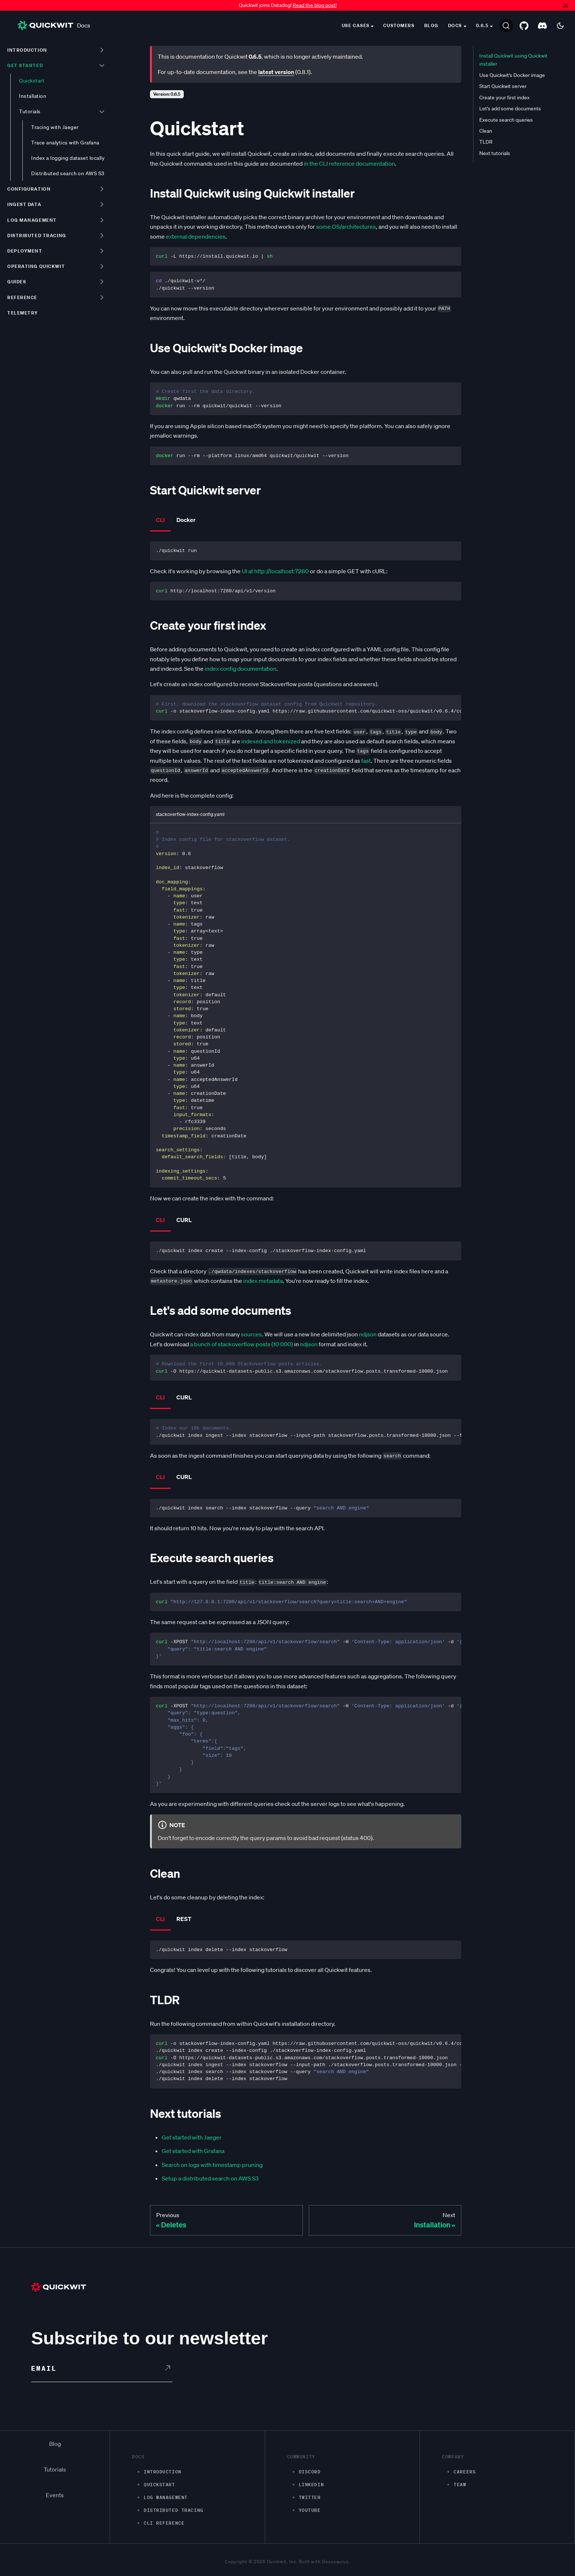  I want to click on Index a logging dataset locally, so click(68, 158).